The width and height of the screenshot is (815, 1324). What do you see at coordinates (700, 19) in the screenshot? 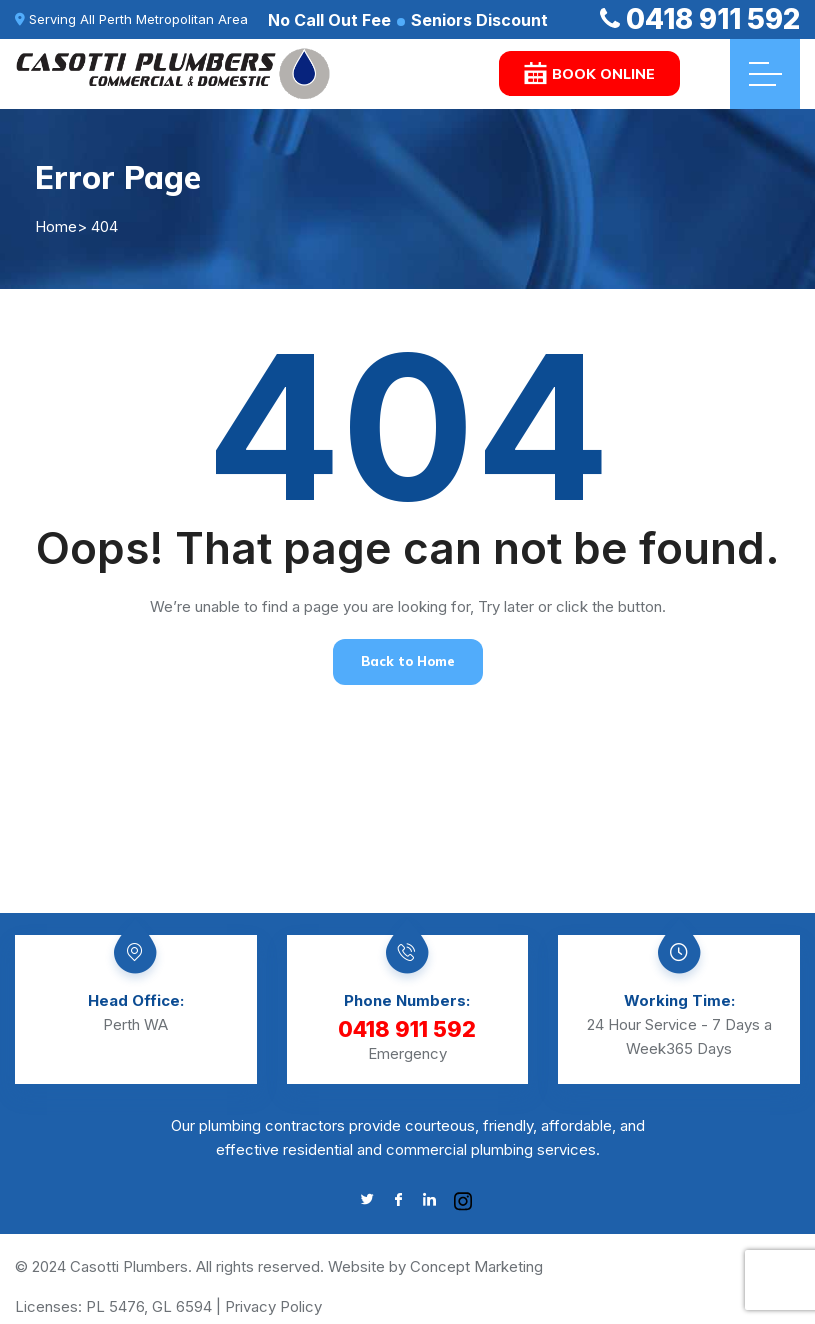
I see `0418 911 592` at bounding box center [700, 19].